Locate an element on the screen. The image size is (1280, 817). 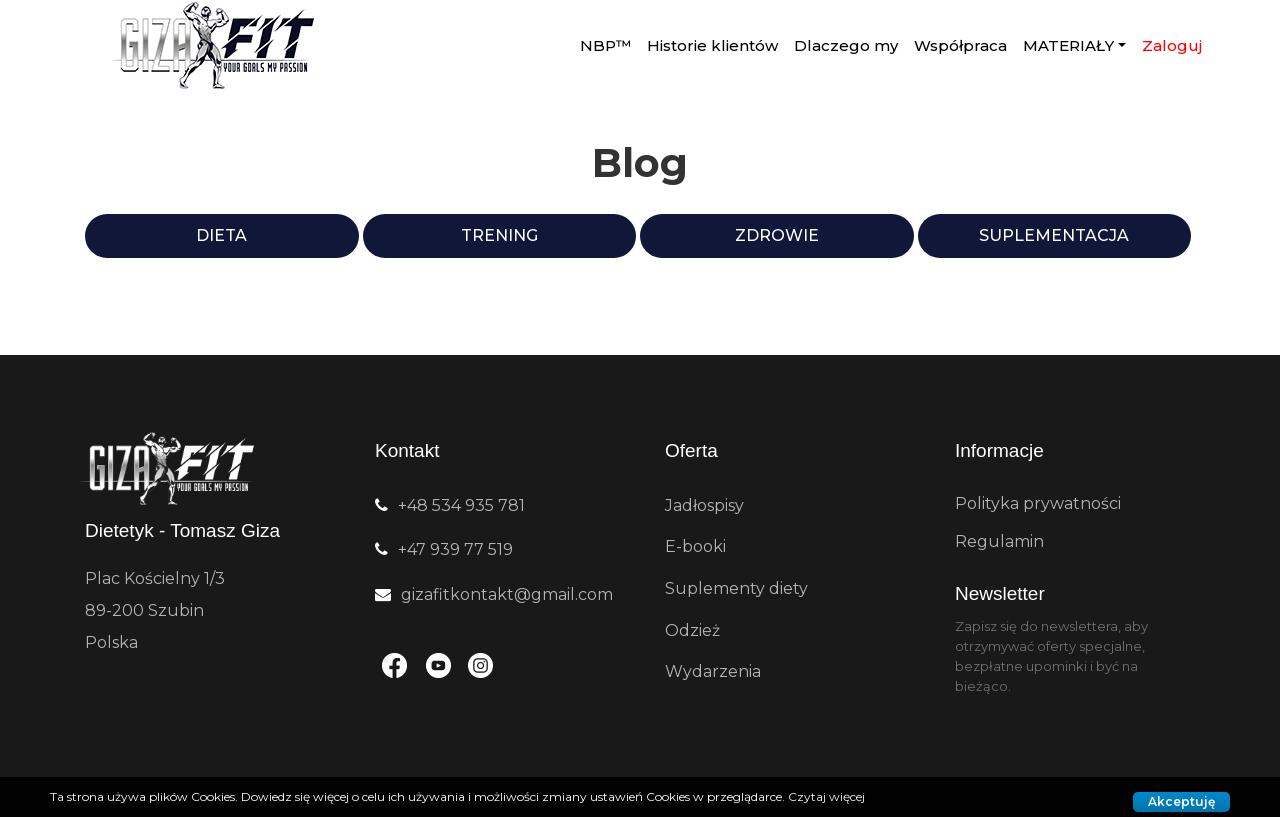
Trening is located at coordinates (499, 235).